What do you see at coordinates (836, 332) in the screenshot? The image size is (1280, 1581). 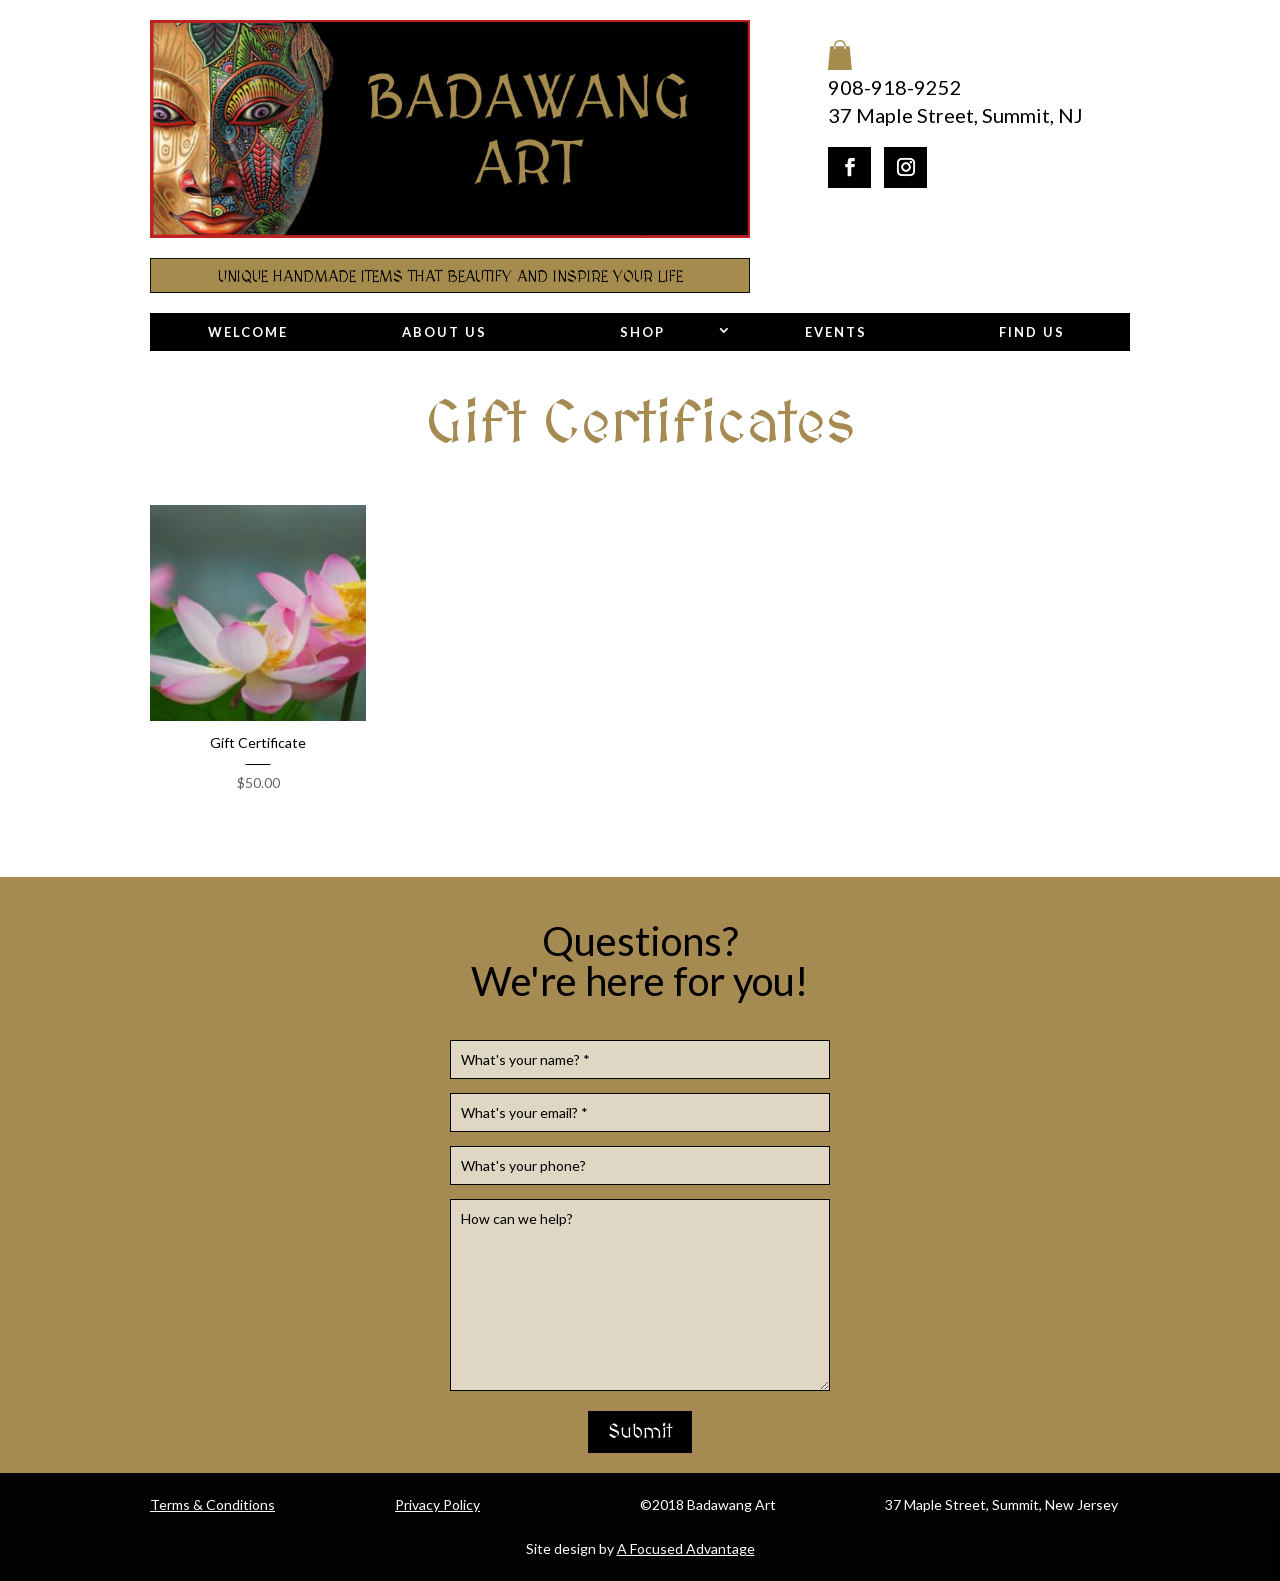 I see `Events` at bounding box center [836, 332].